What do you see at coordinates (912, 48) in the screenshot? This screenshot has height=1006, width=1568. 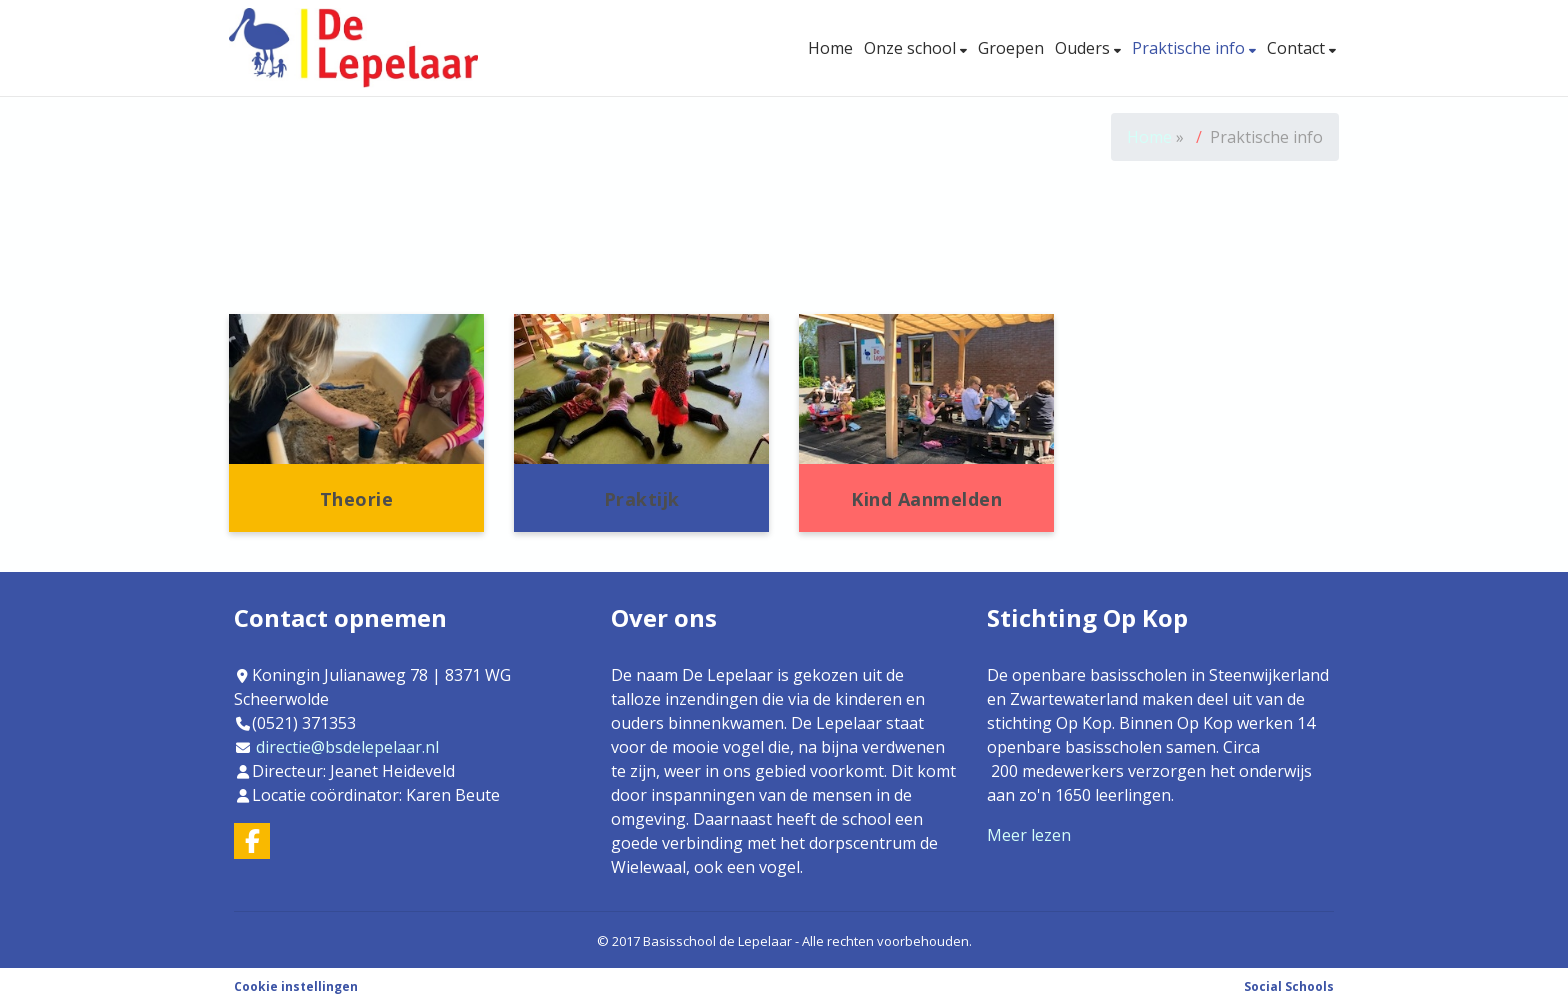 I see `Onze school` at bounding box center [912, 48].